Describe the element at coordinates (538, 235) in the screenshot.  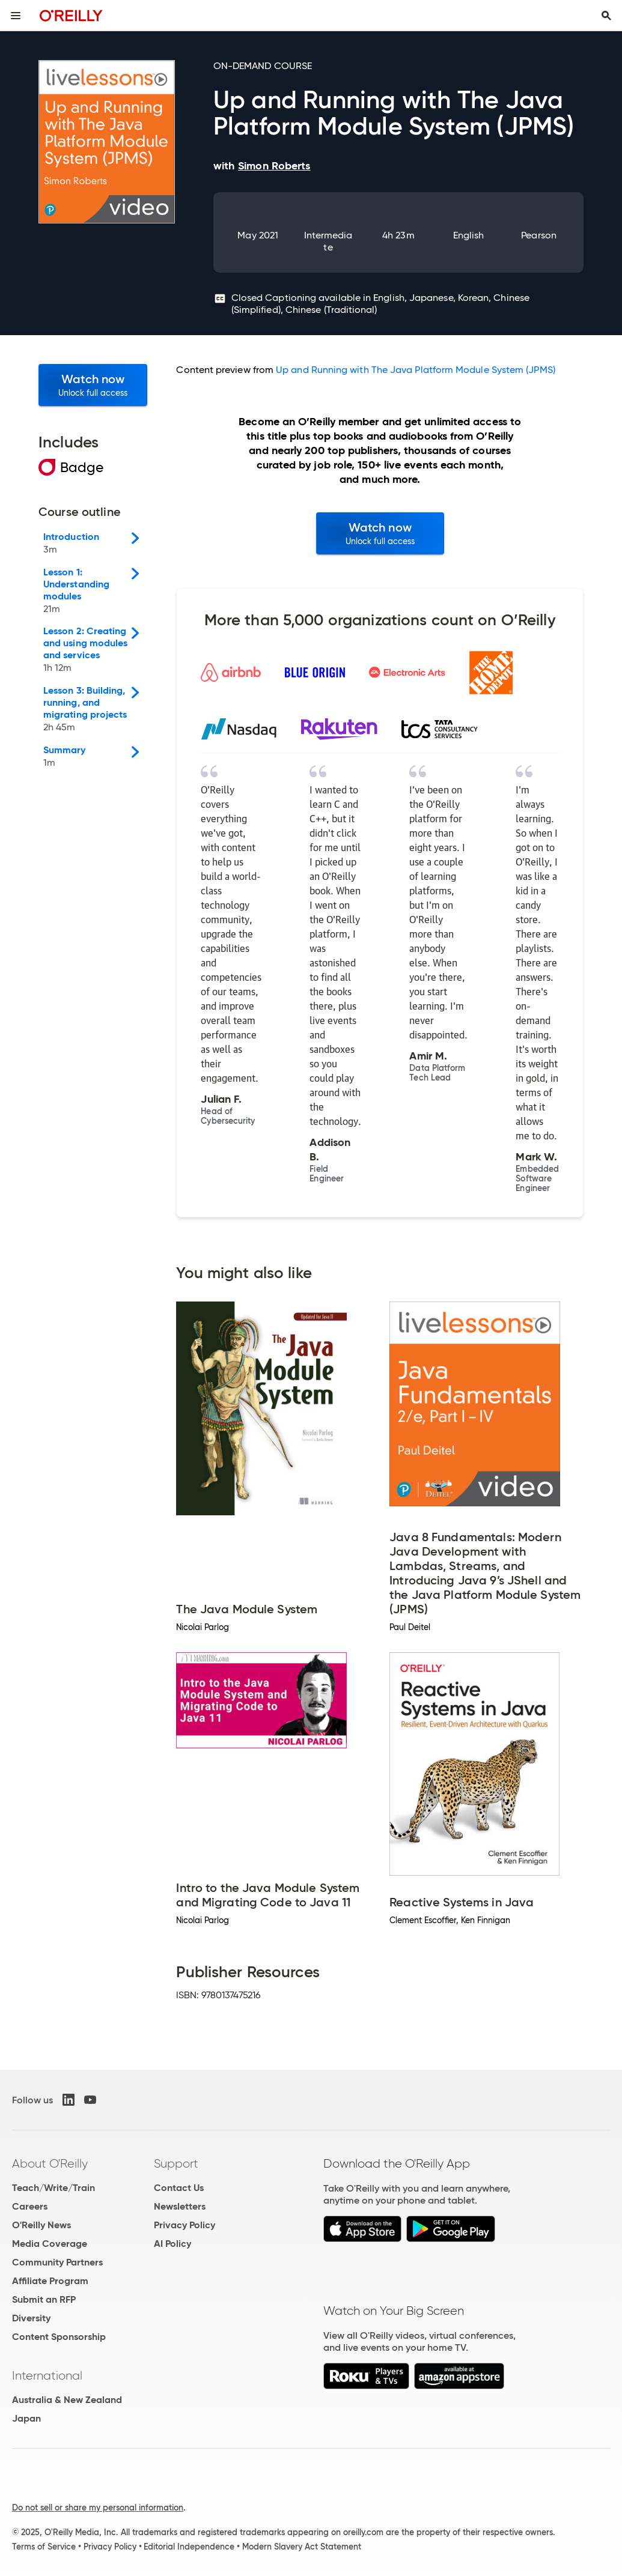
I see `Pearson` at that location.